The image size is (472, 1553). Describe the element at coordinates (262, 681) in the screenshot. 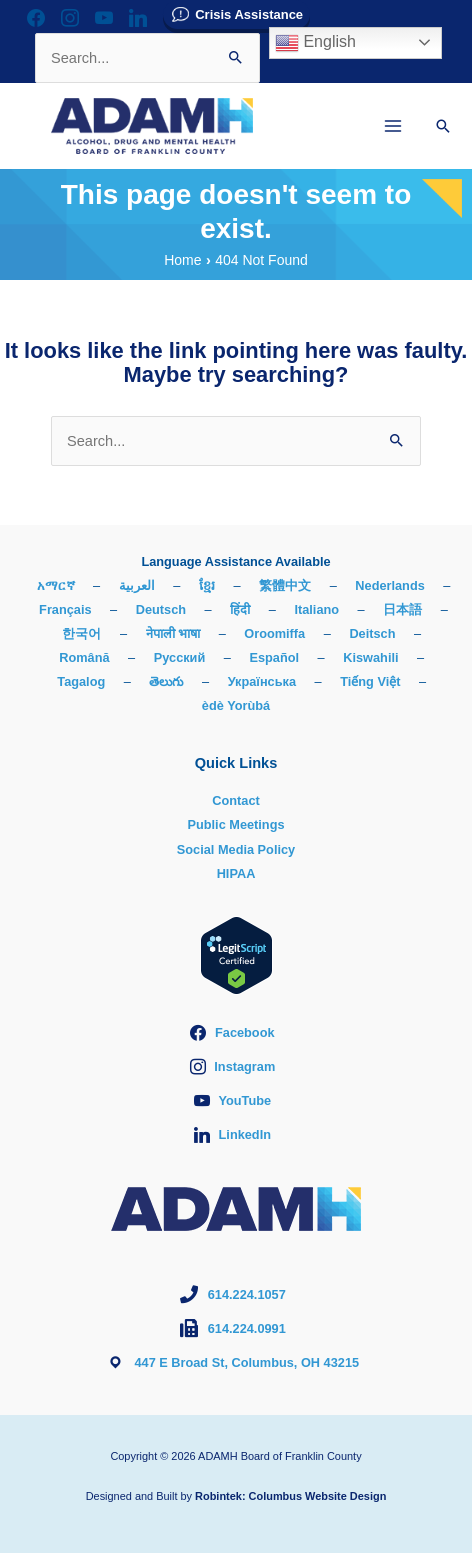

I see `Українська` at that location.